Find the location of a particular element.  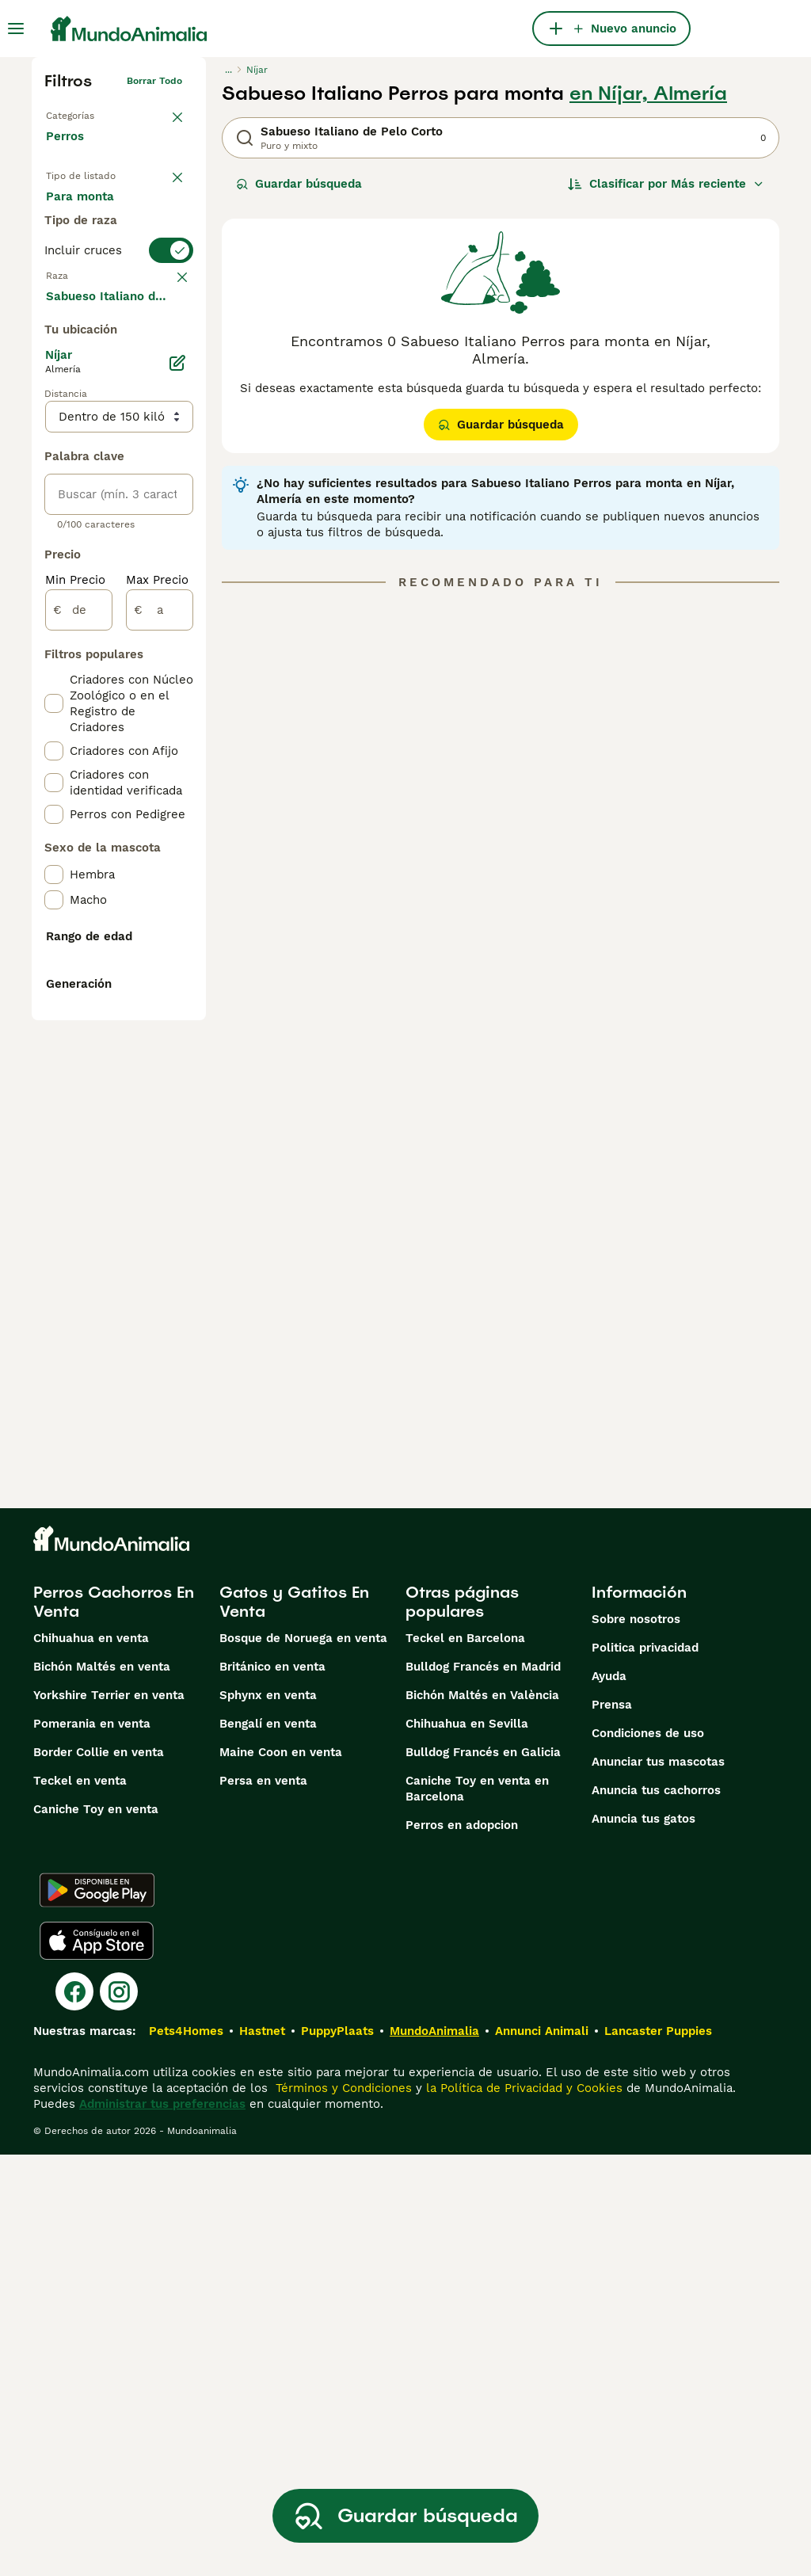

Chihuahua en Sevilla is located at coordinates (467, 2145).